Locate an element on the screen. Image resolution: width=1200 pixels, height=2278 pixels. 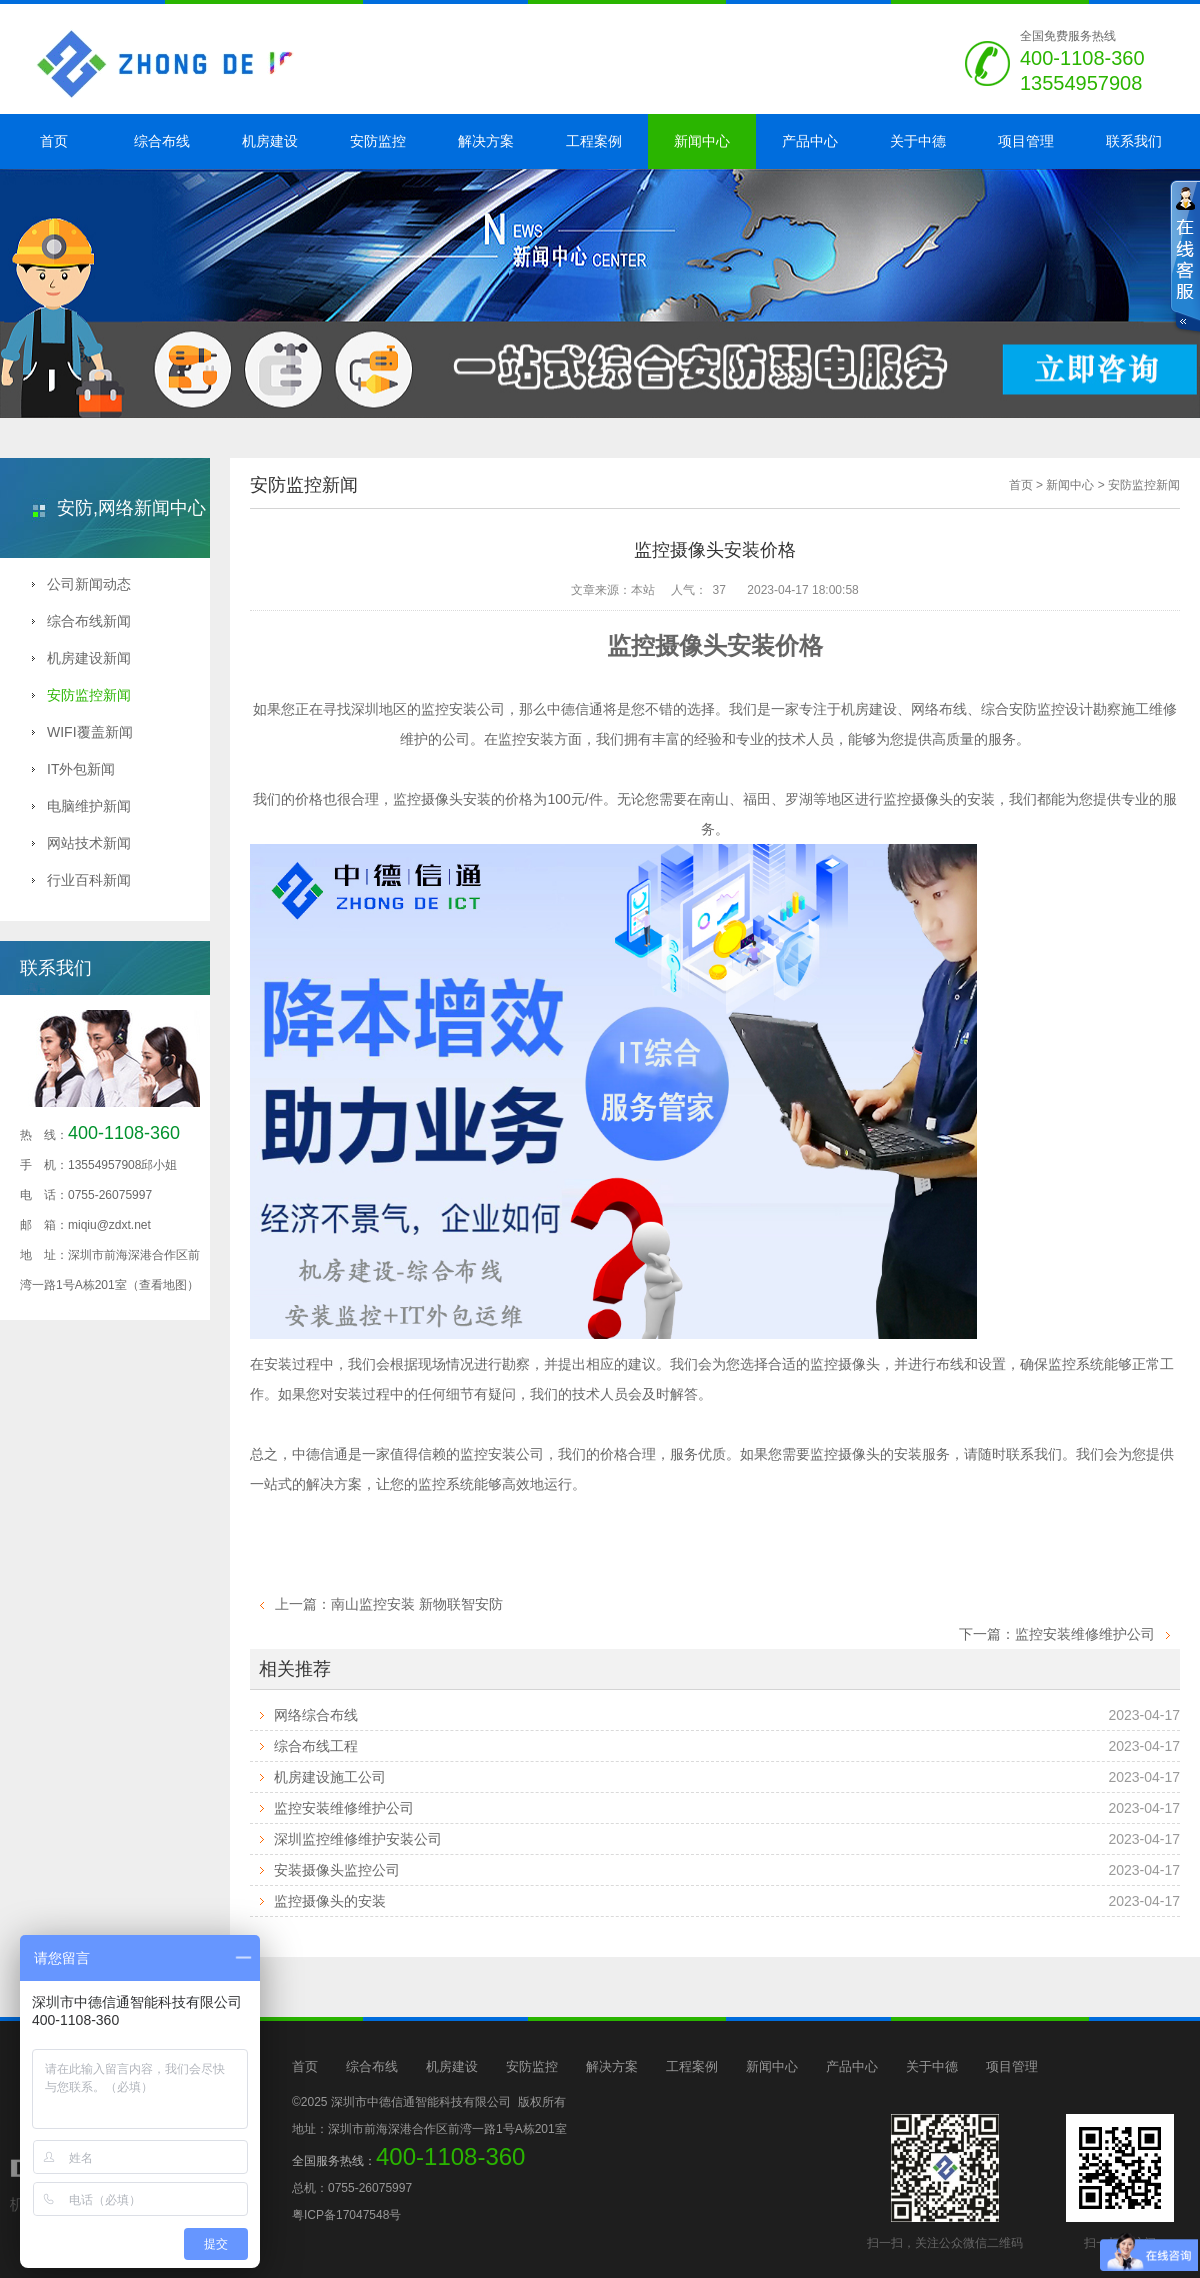
综合布线新闻 is located at coordinates (81, 621).